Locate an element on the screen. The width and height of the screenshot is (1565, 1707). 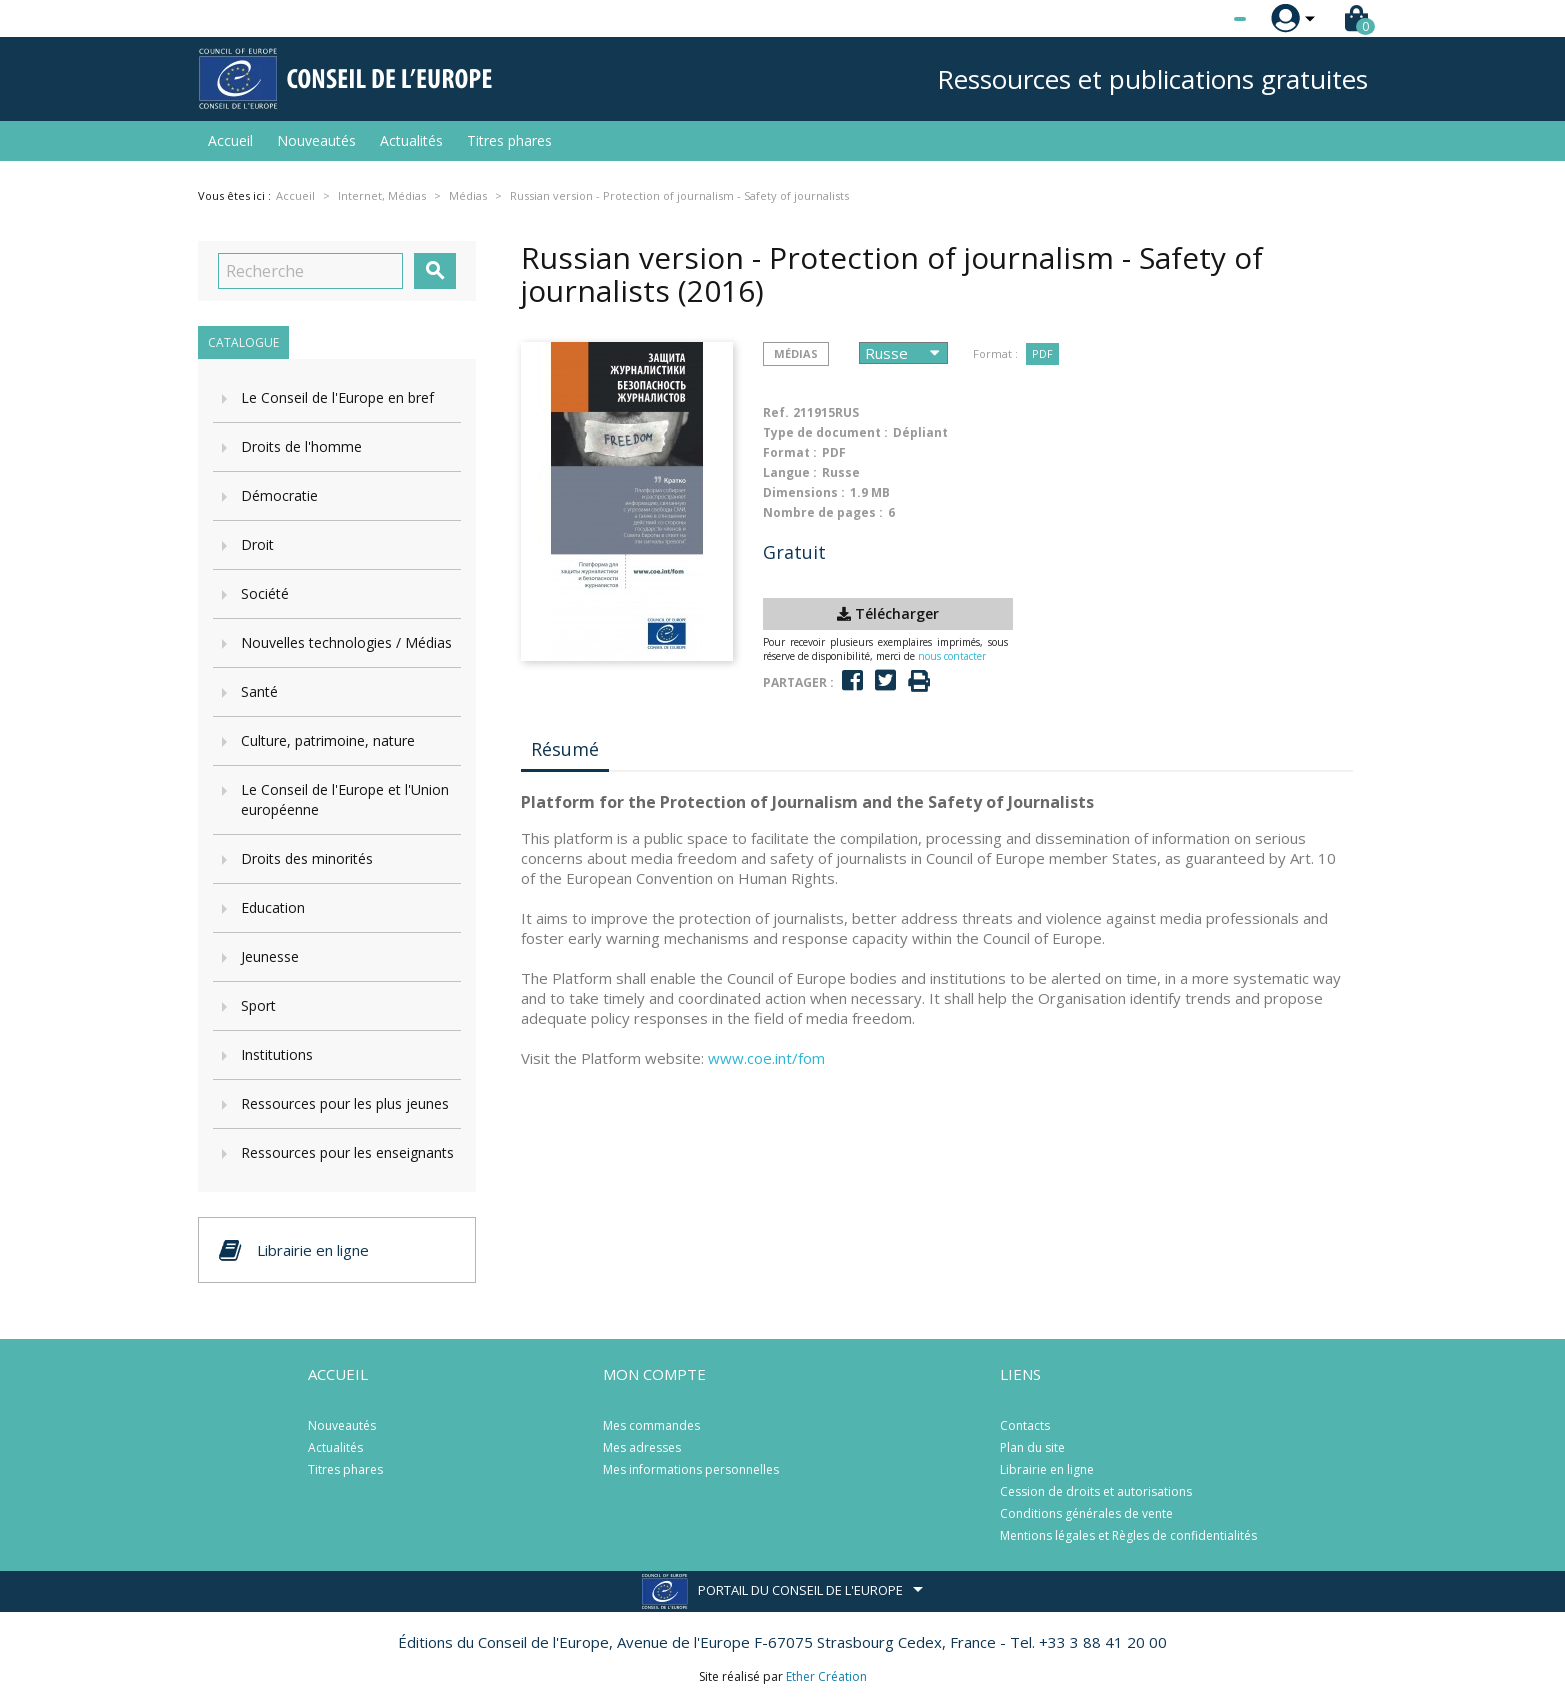
Ressources pour les enseignants is located at coordinates (347, 1152).